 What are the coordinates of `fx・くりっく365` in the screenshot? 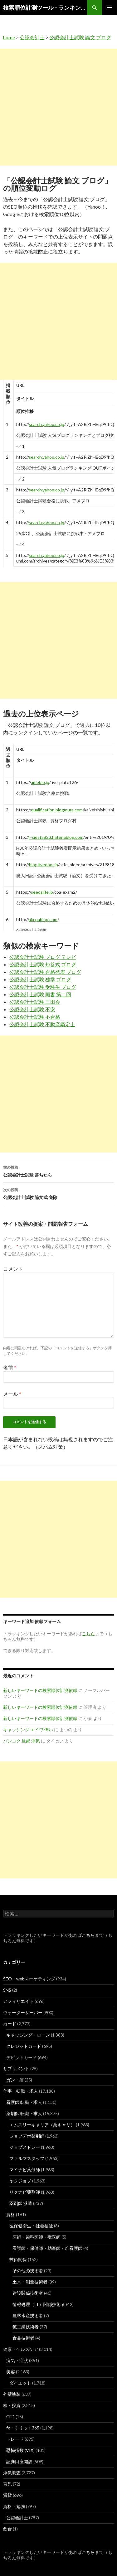 It's located at (22, 2427).